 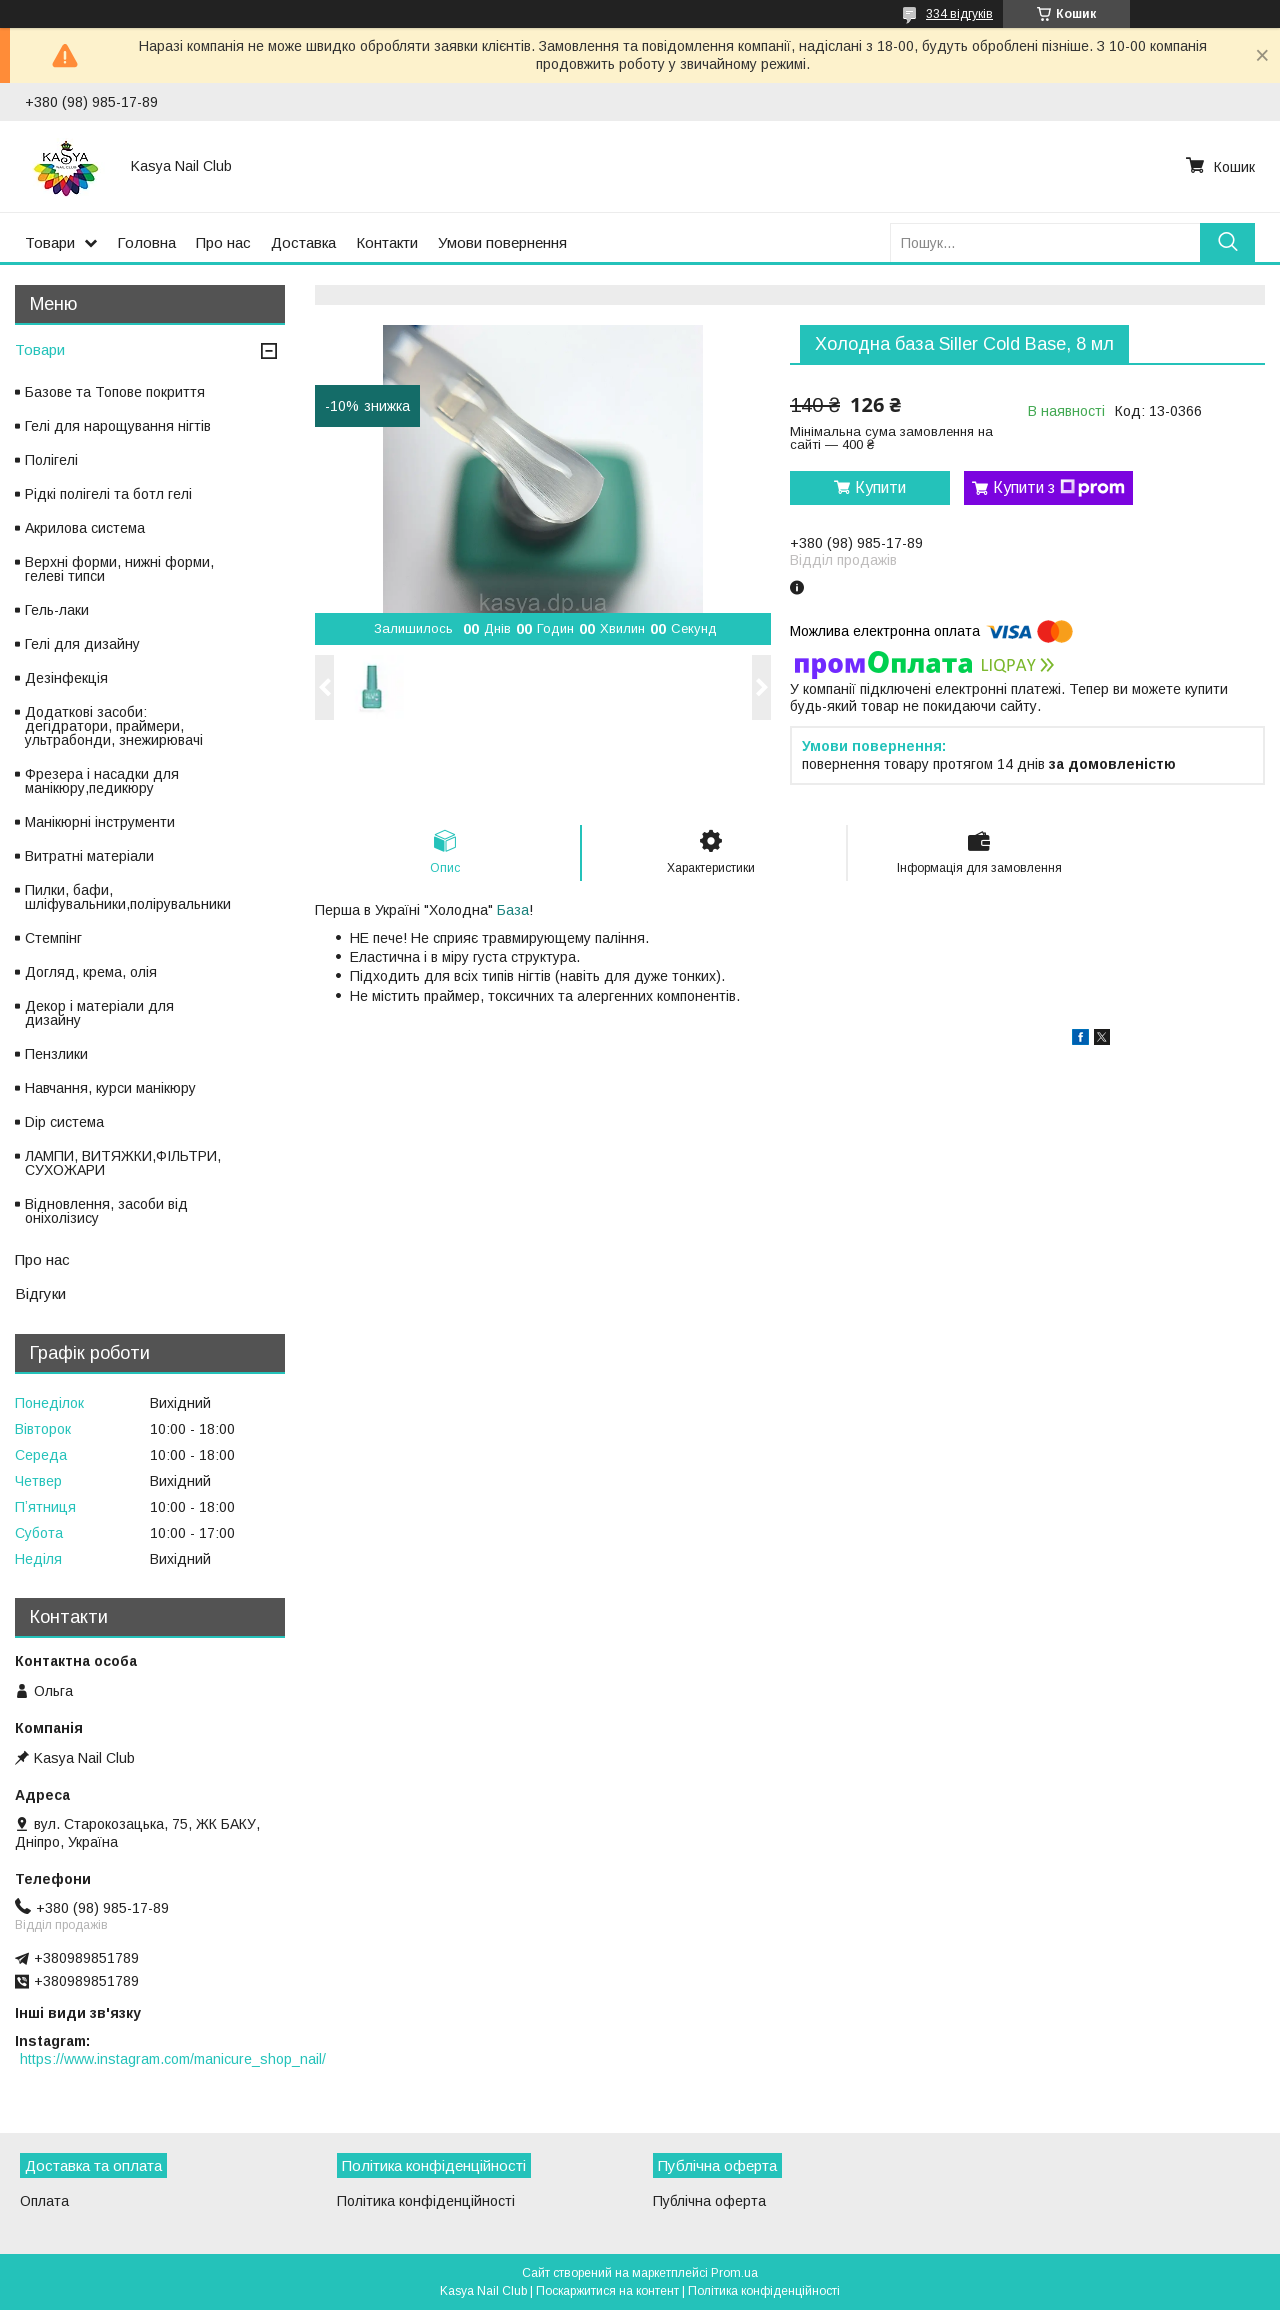 What do you see at coordinates (128, 897) in the screenshot?
I see `Пилки, бафи, шліфувальники,полірувальники` at bounding box center [128, 897].